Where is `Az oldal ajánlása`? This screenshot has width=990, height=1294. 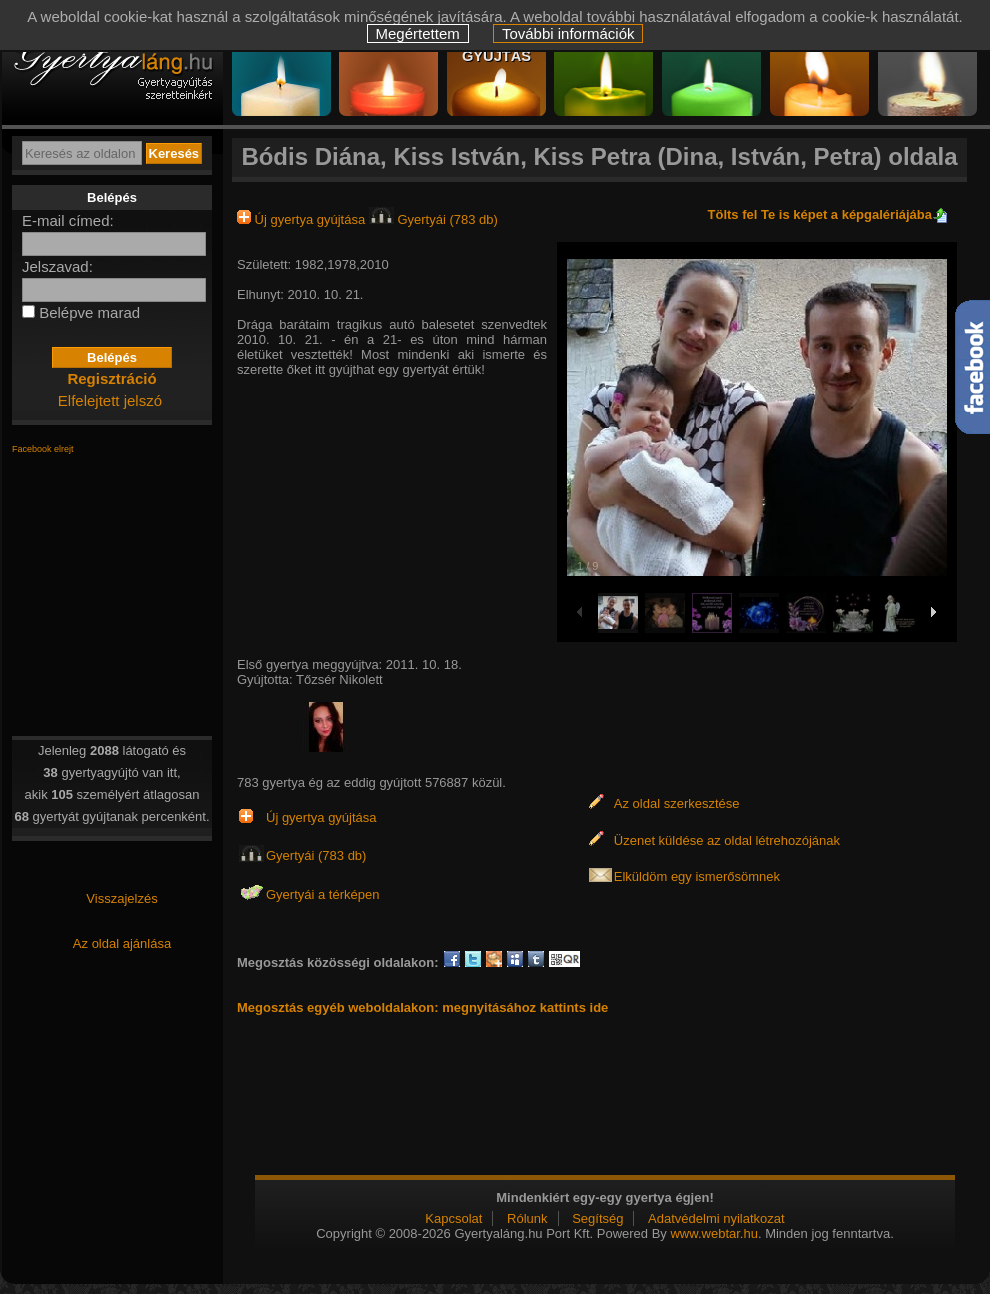
Az oldal ajánlása is located at coordinates (122, 943).